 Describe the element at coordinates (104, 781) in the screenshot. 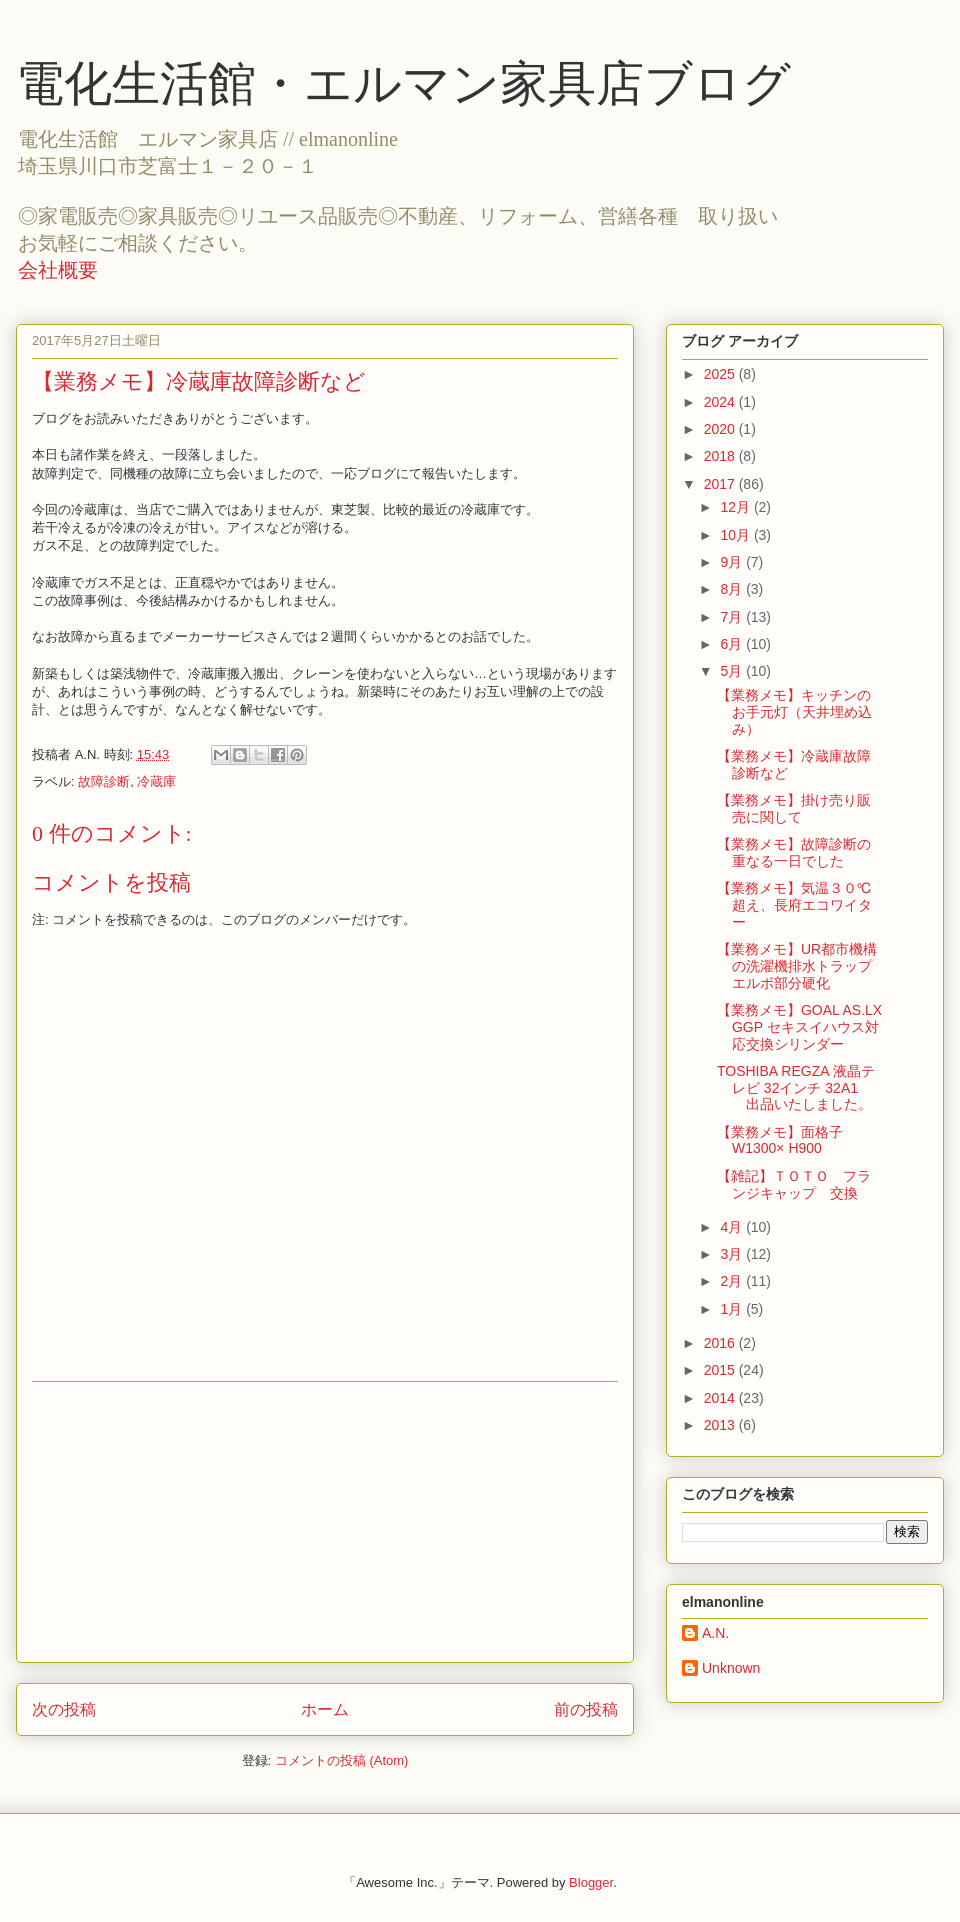

I see `故障診断` at that location.